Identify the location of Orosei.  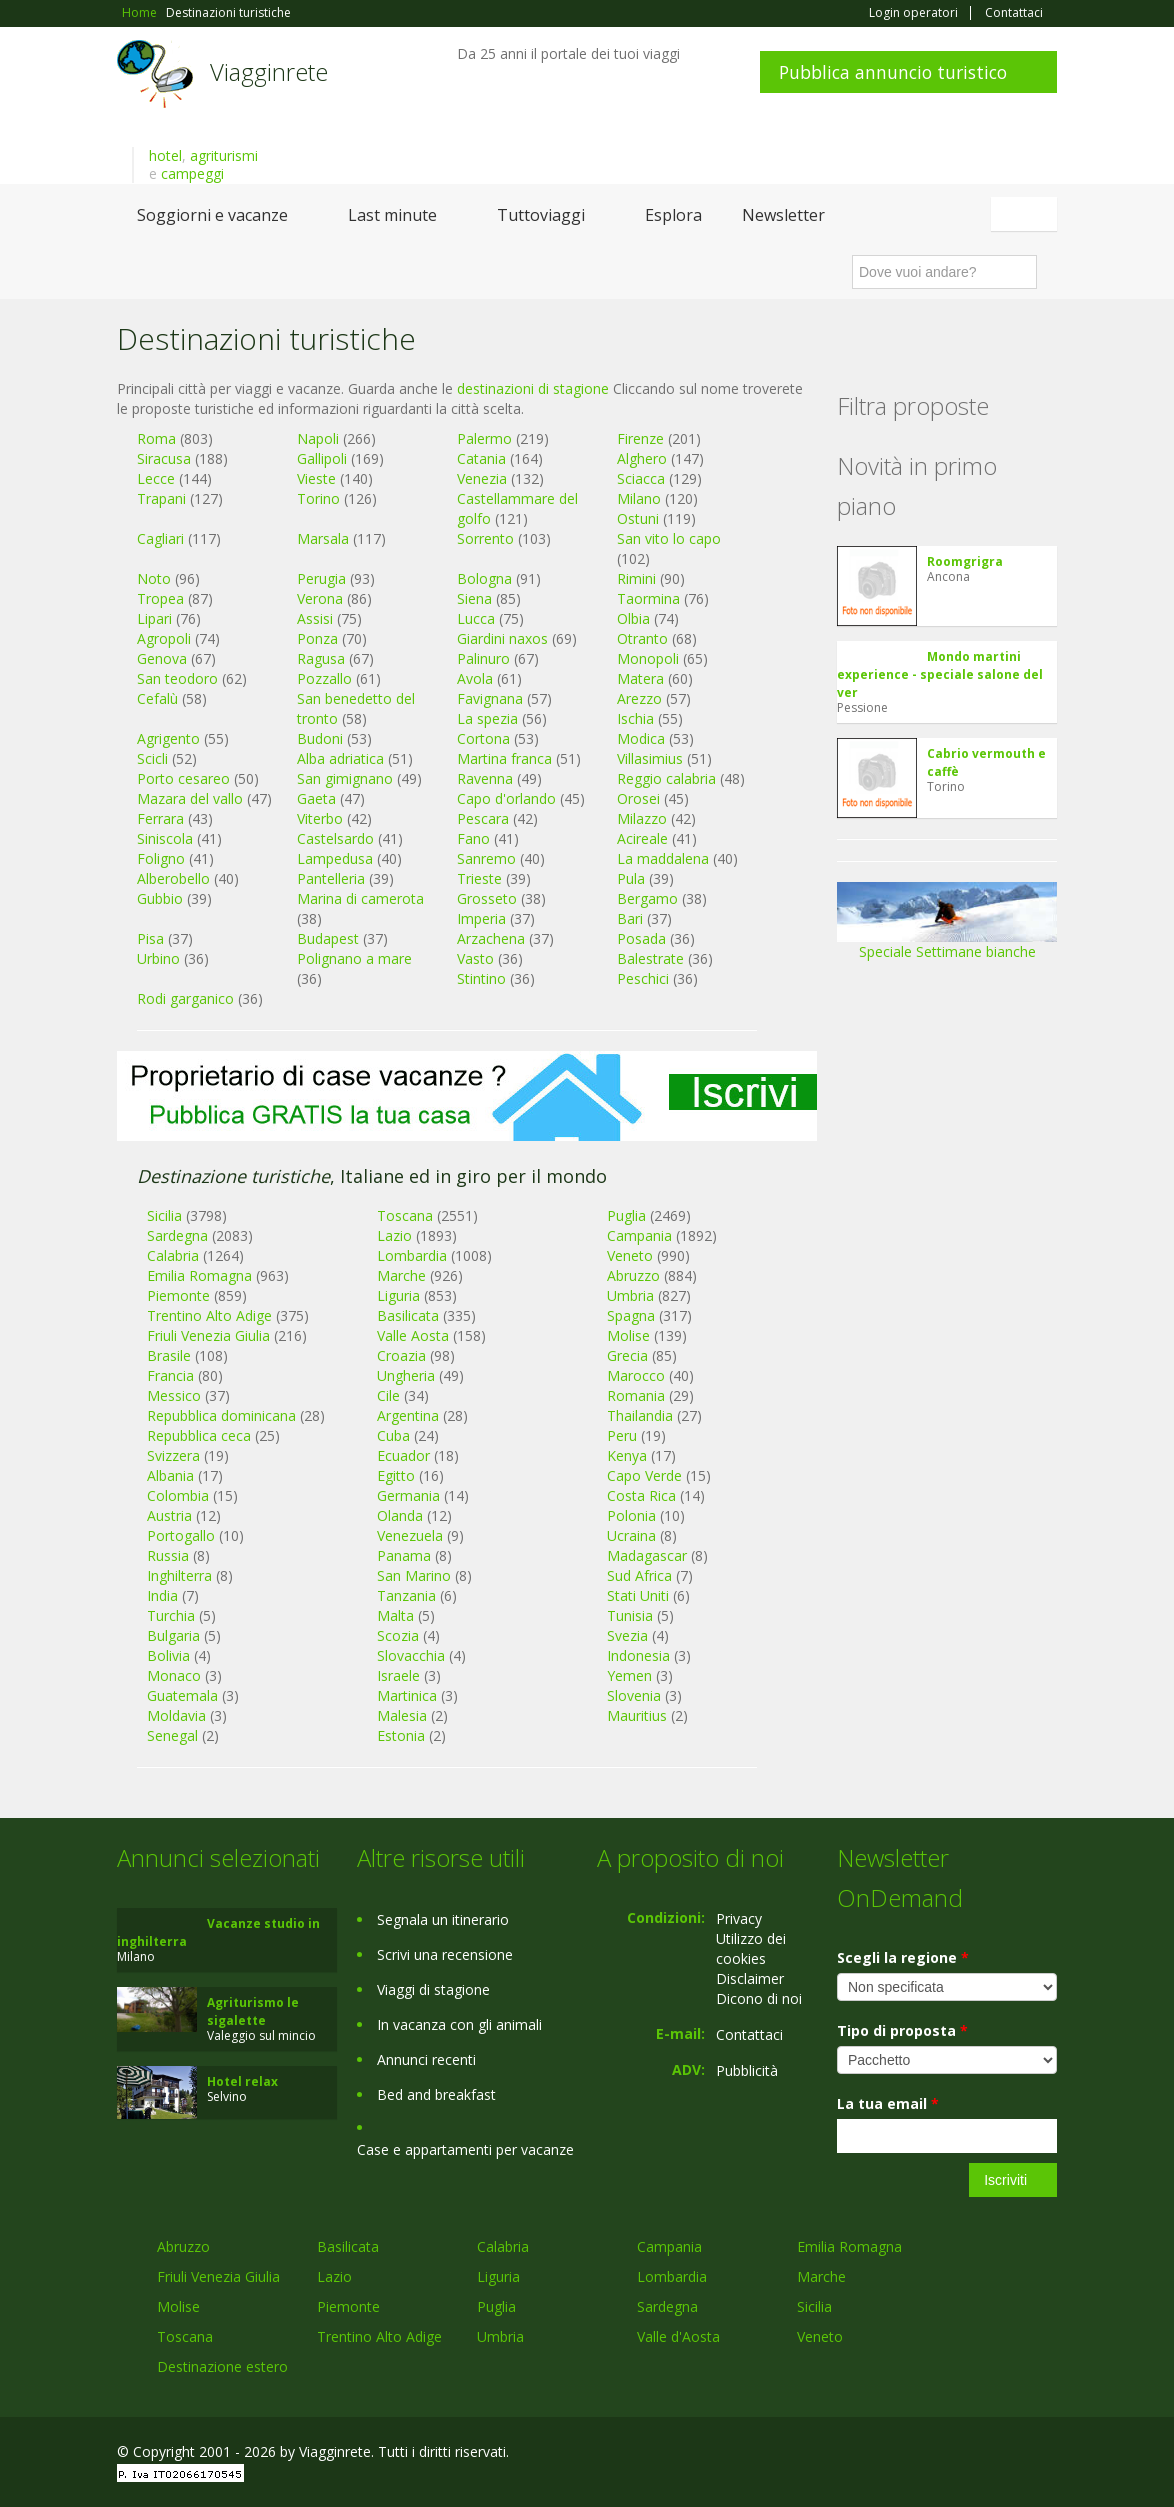
(638, 798).